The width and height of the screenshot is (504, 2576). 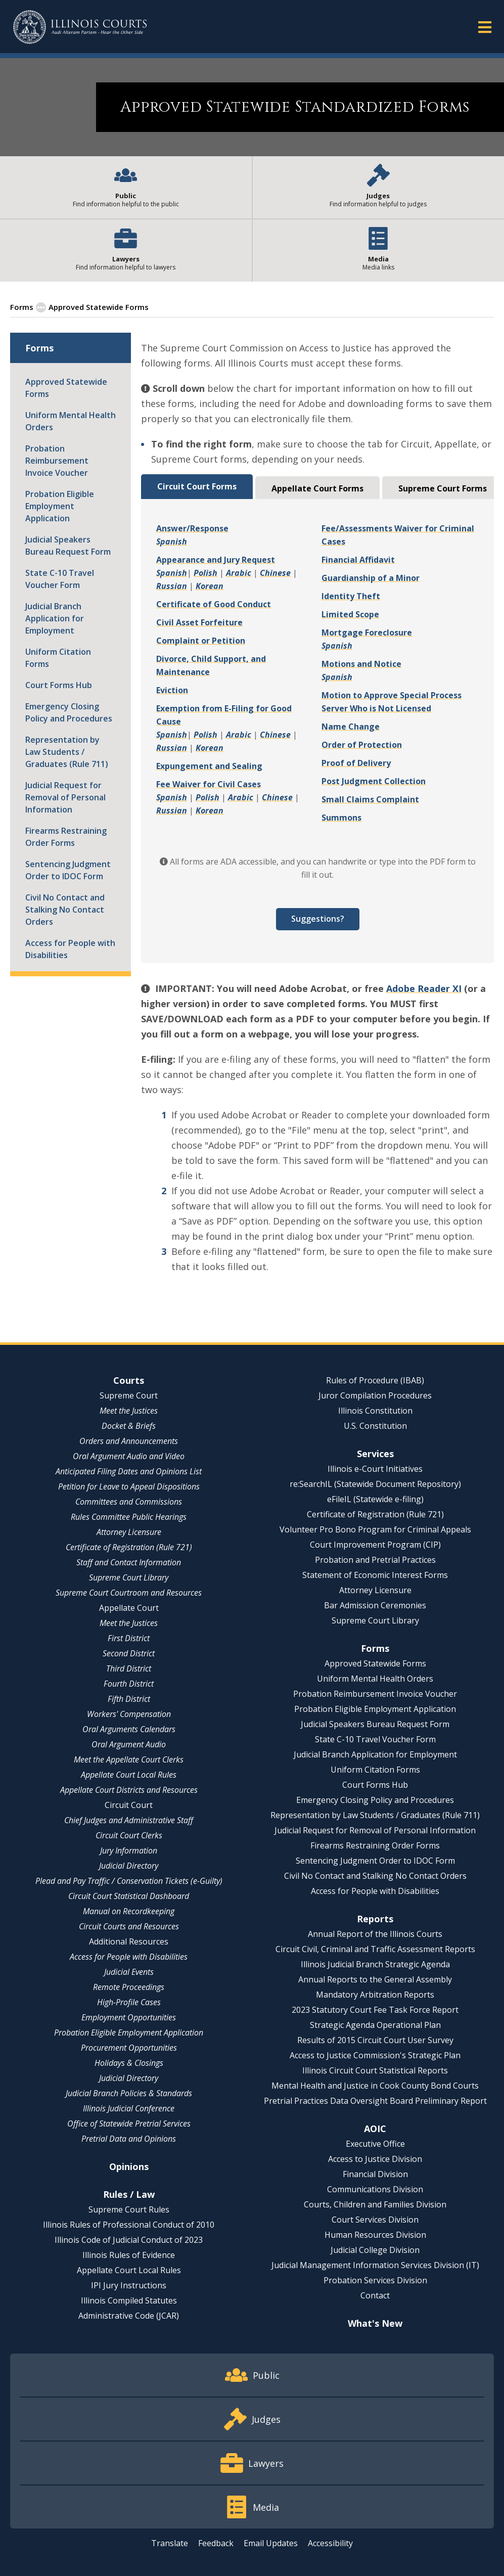 I want to click on Circuit Court Statistical Dashboard, so click(x=128, y=1896).